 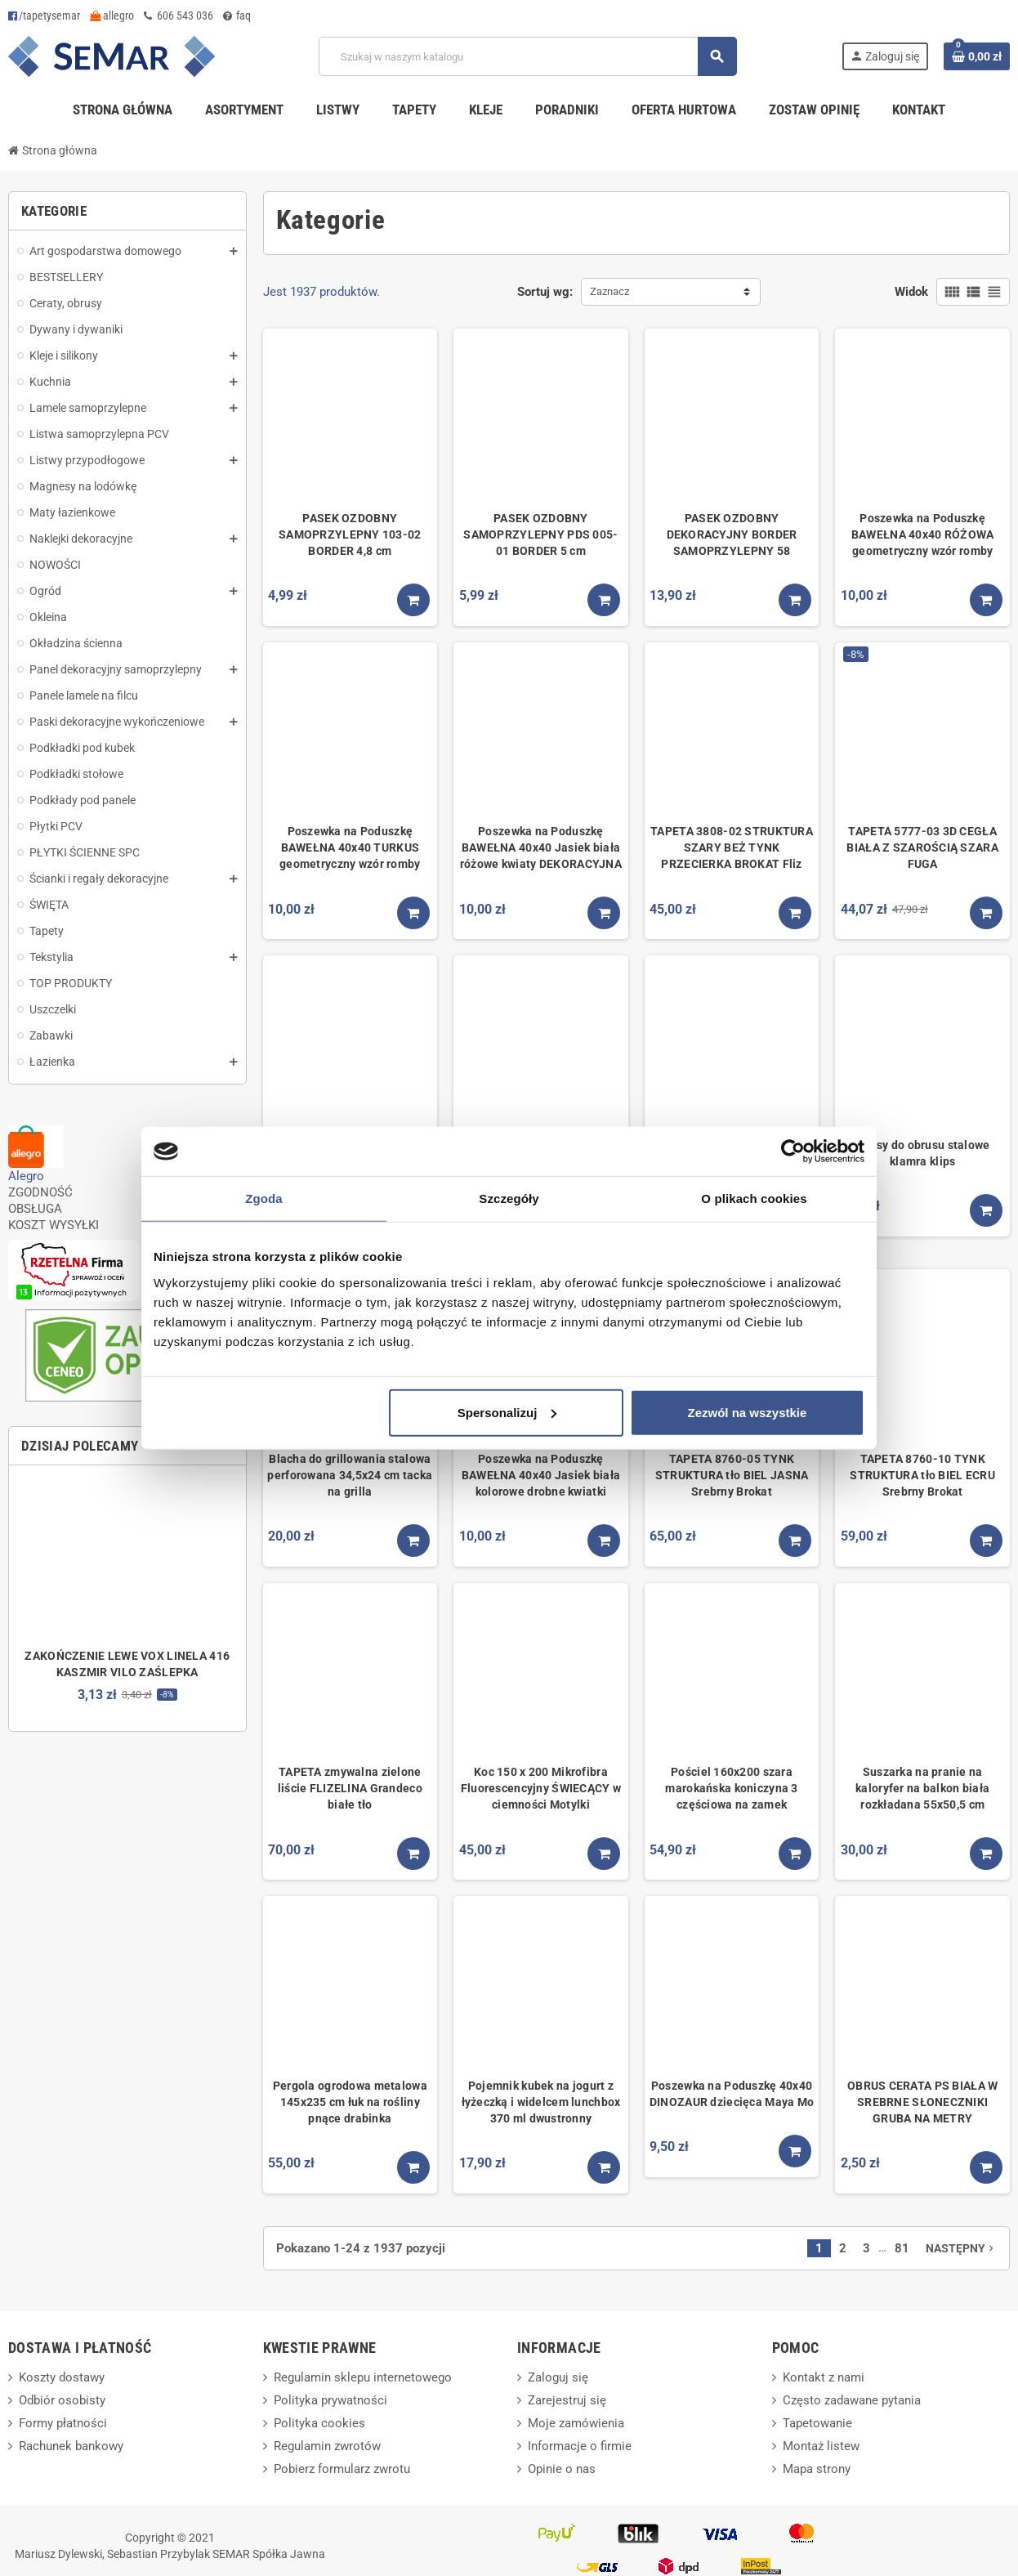 I want to click on Poszewka na Poduszkę BAWEŁNA 40x40 Jasiek biała kolorowe drobne kwiatki, so click(x=541, y=1475).